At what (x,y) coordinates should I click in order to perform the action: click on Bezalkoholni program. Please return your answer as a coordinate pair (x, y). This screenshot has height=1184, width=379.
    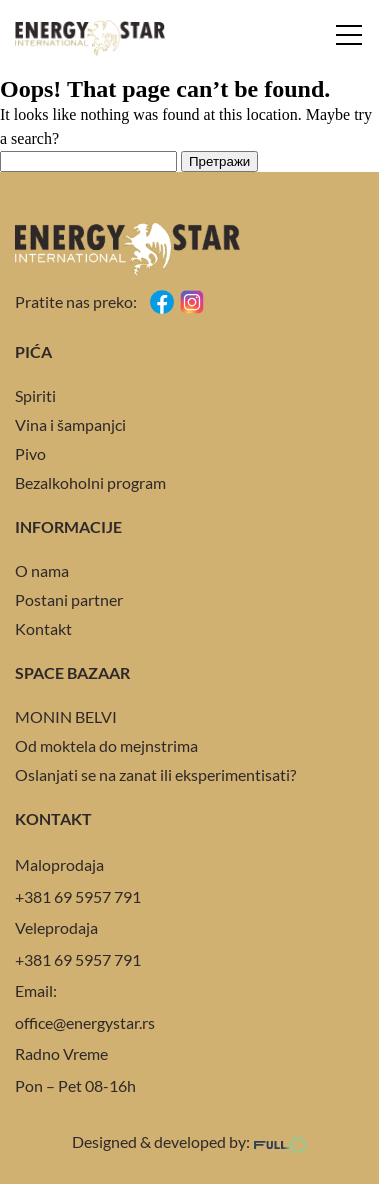
    Looking at the image, I should click on (90, 482).